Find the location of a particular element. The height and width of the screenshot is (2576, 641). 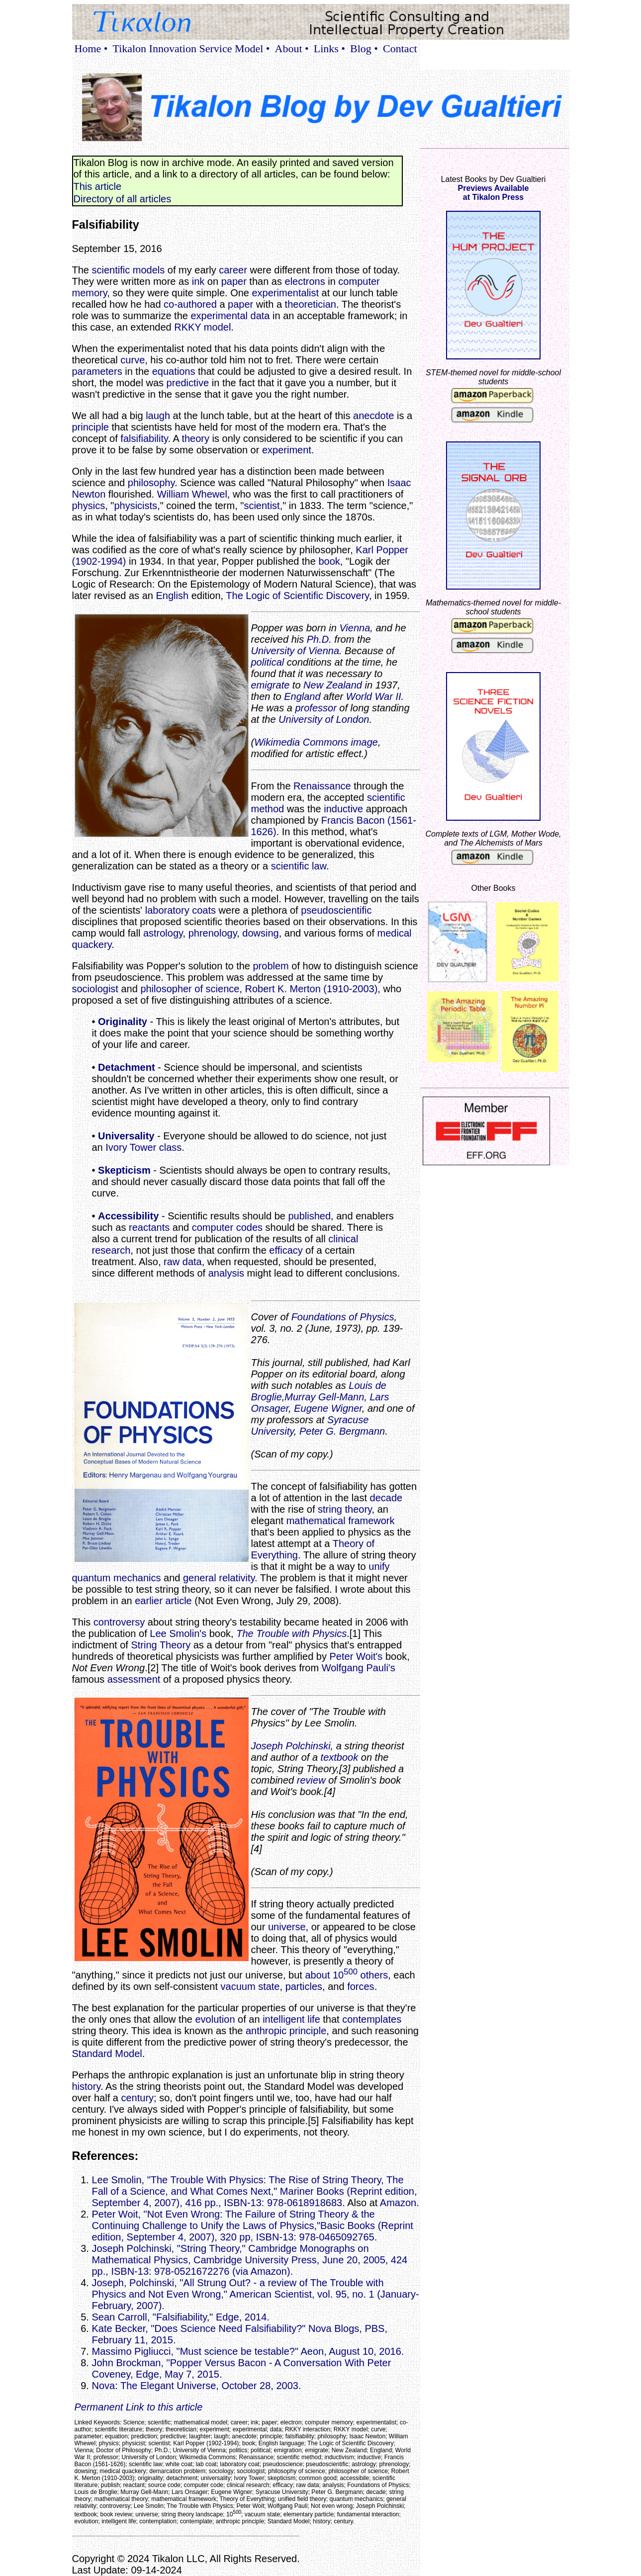

history is located at coordinates (86, 2086).